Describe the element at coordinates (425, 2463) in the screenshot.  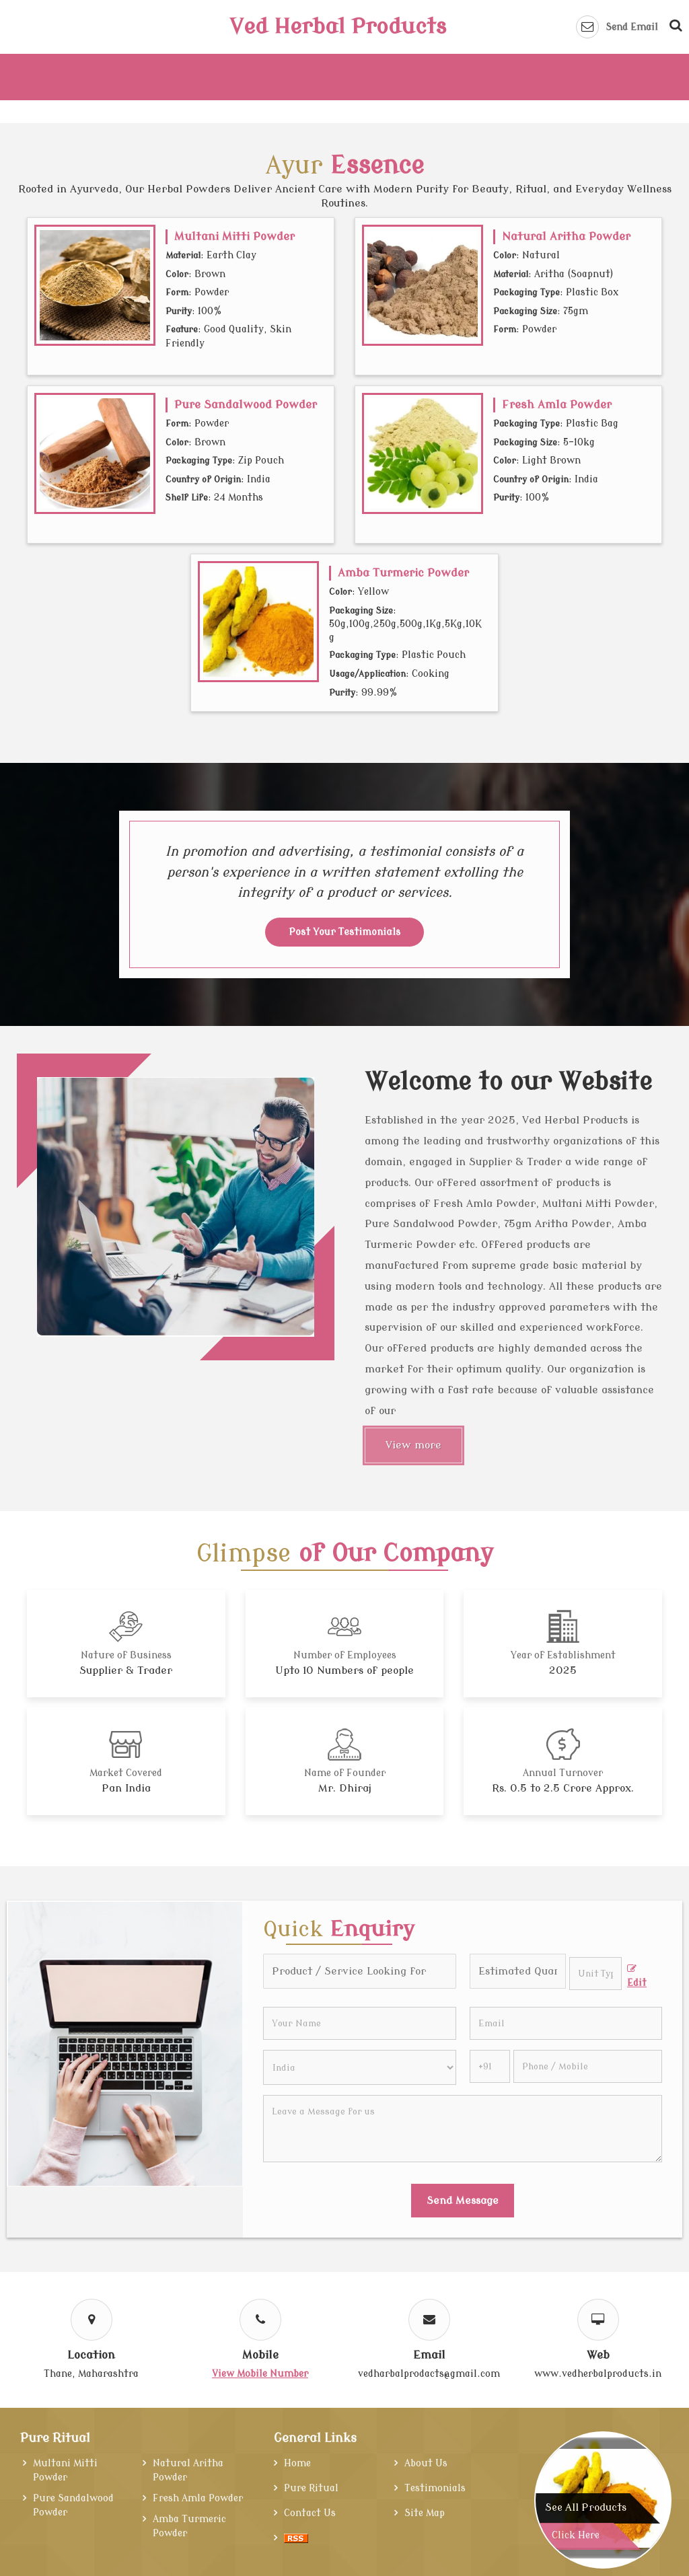
I see `About Us` at that location.